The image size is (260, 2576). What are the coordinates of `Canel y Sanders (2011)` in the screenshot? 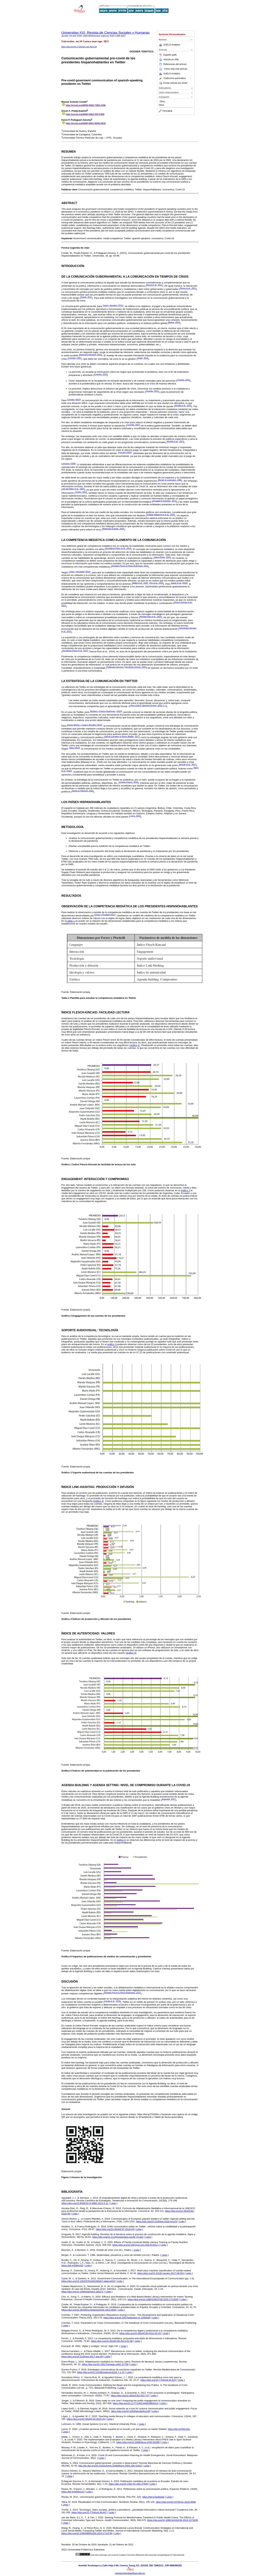 It's located at (113, 305).